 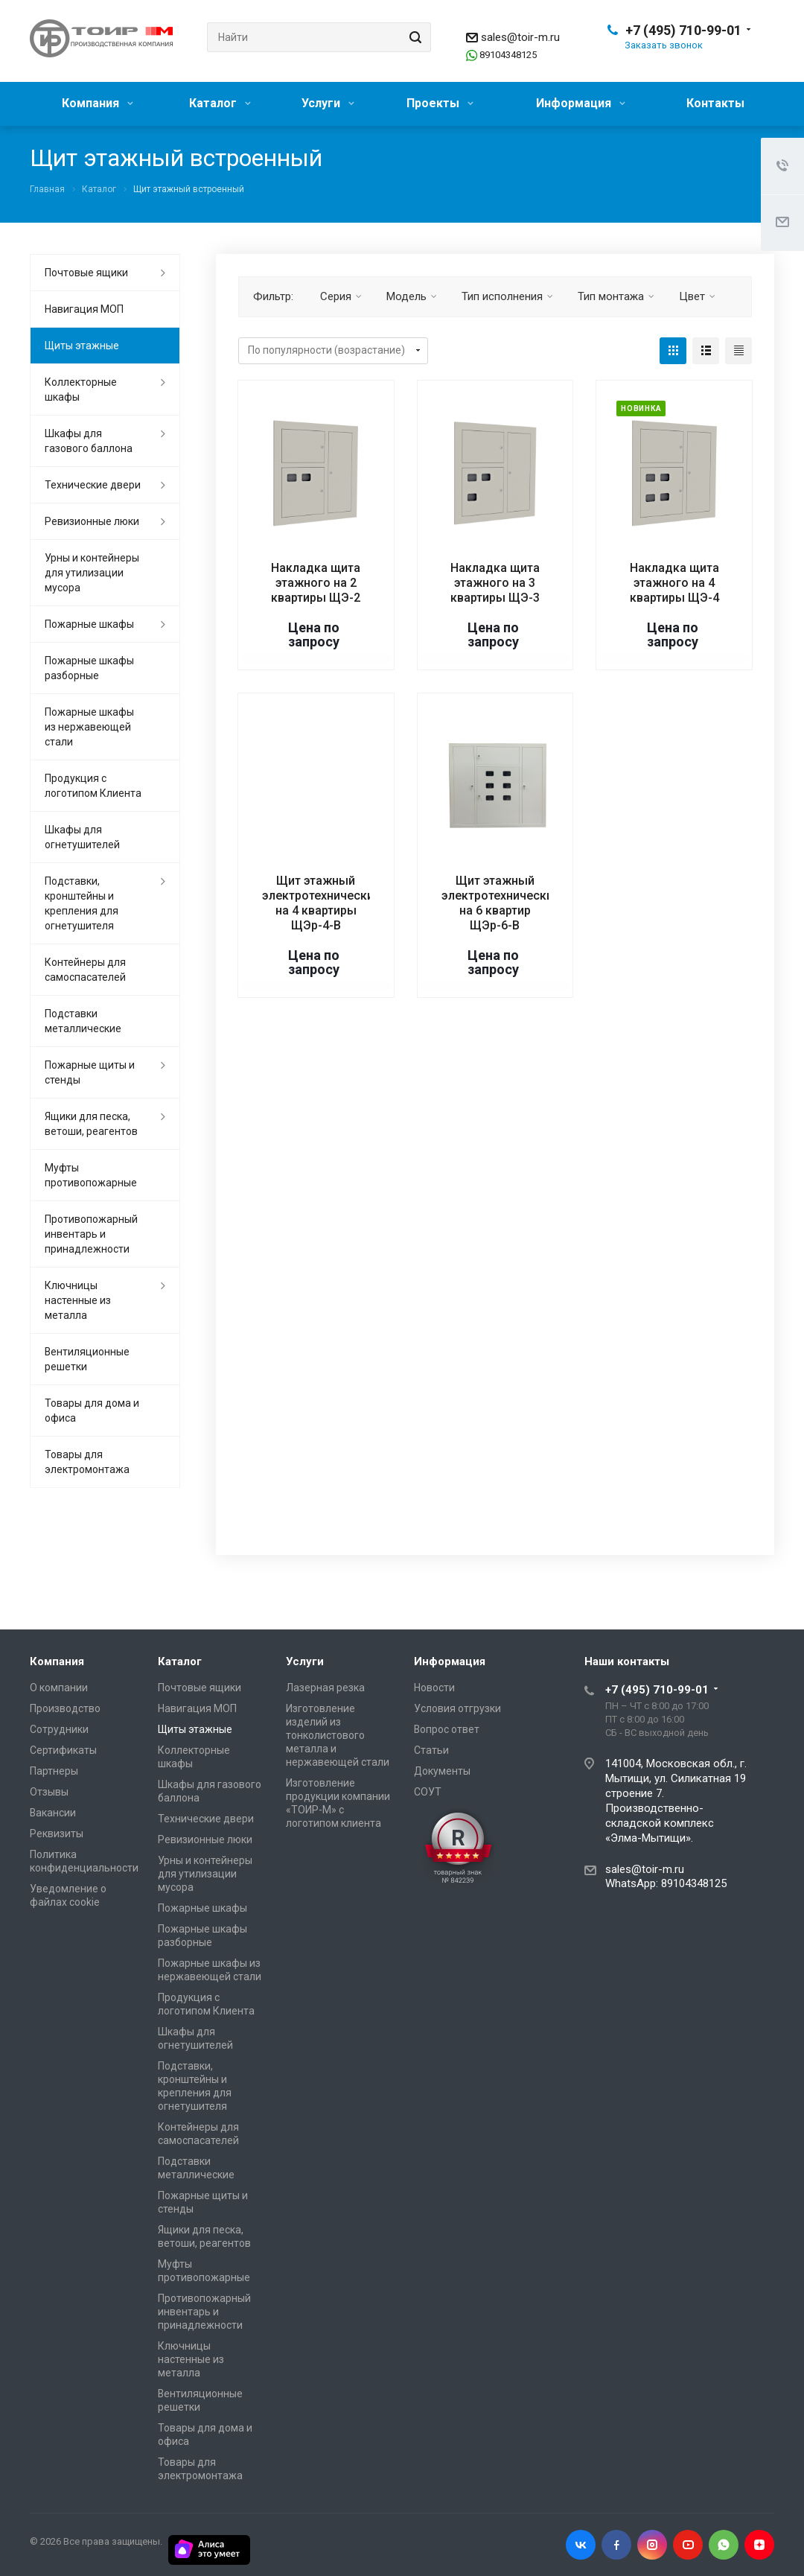 I want to click on Щиты этажные, so click(x=82, y=346).